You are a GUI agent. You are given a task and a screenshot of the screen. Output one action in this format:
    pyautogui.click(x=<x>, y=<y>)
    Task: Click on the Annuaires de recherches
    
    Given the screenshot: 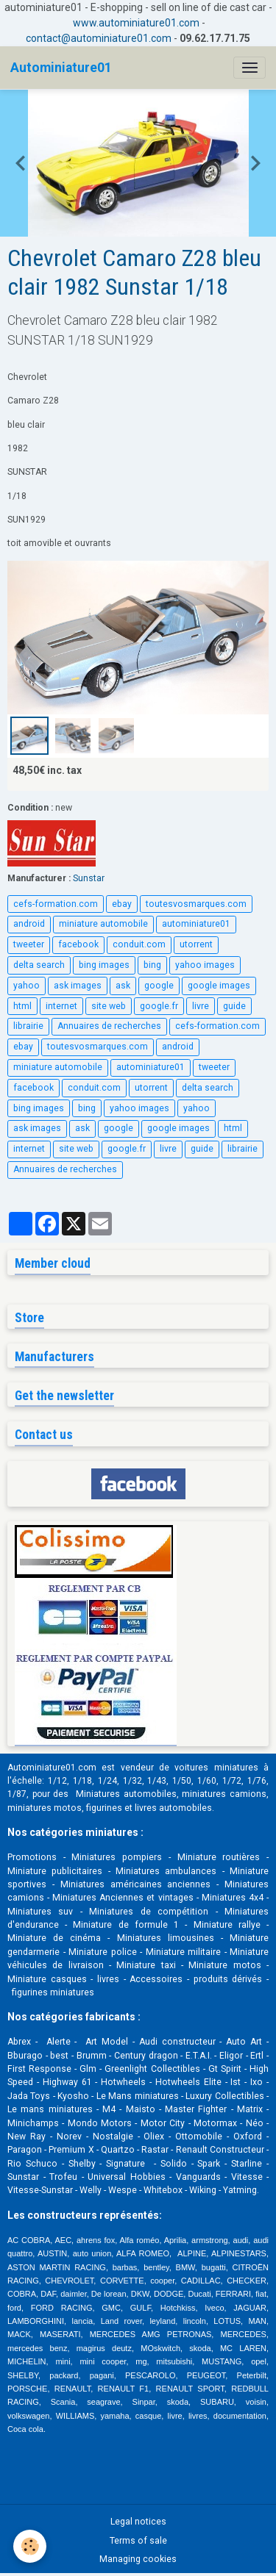 What is the action you would take?
    pyautogui.click(x=109, y=1026)
    